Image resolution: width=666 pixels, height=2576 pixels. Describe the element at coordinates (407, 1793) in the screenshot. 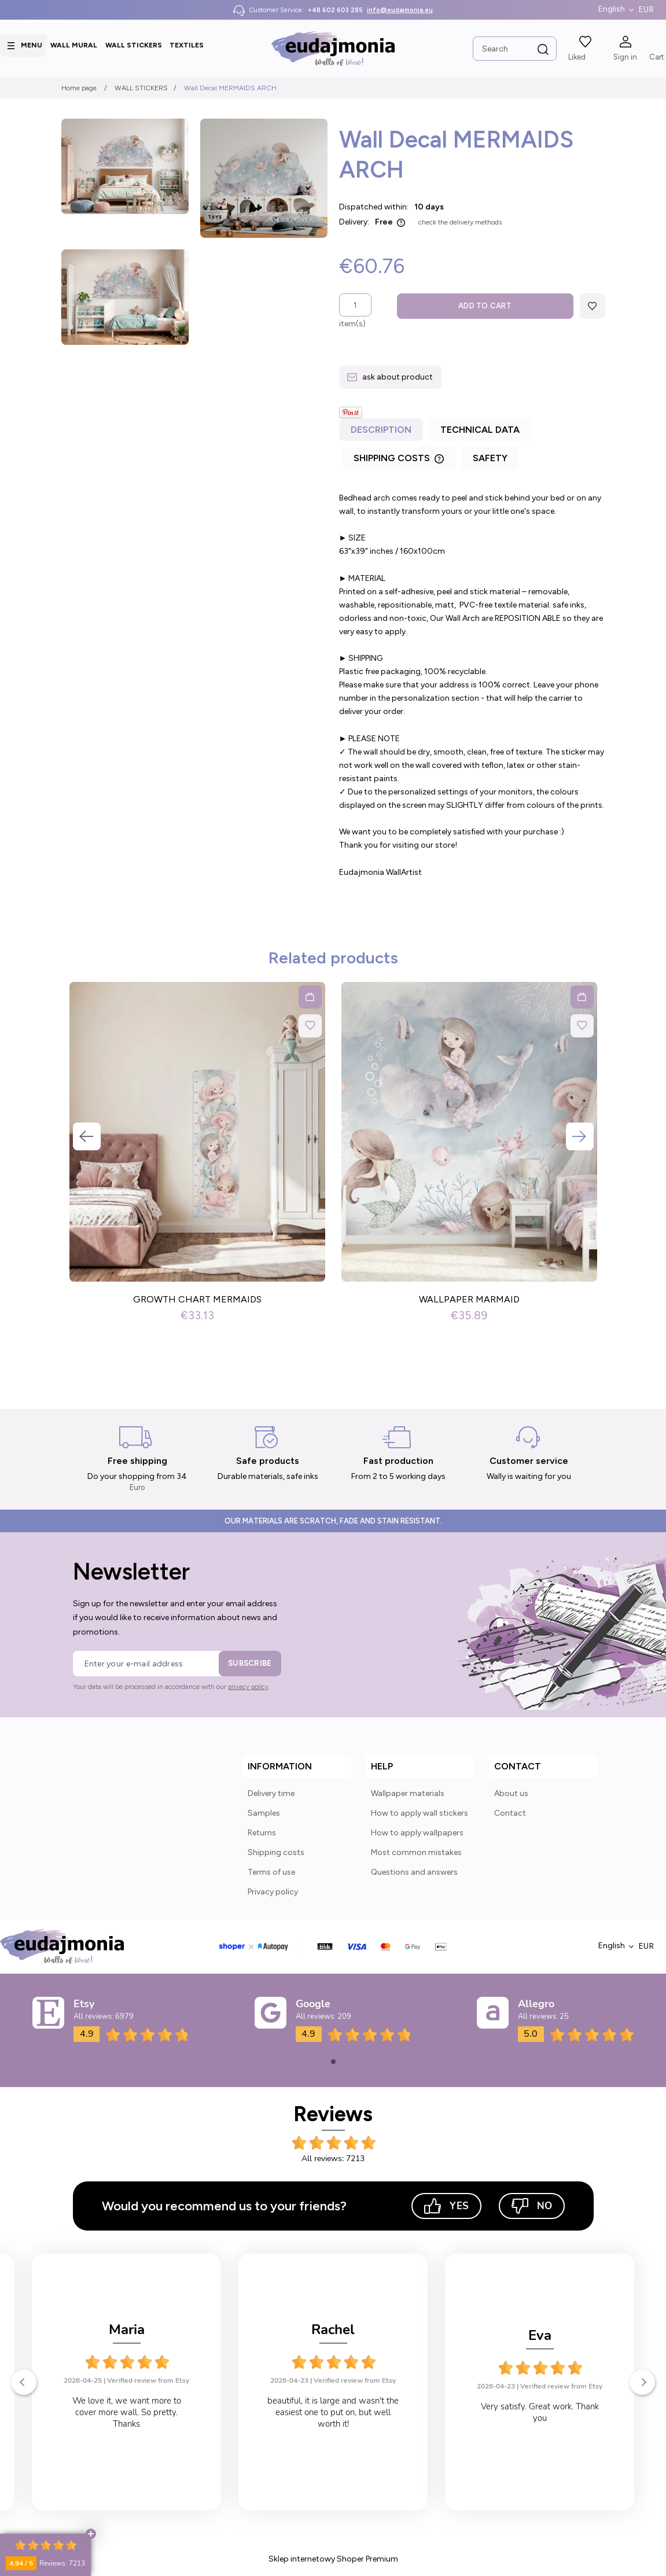

I see `Wallpaper materials` at that location.